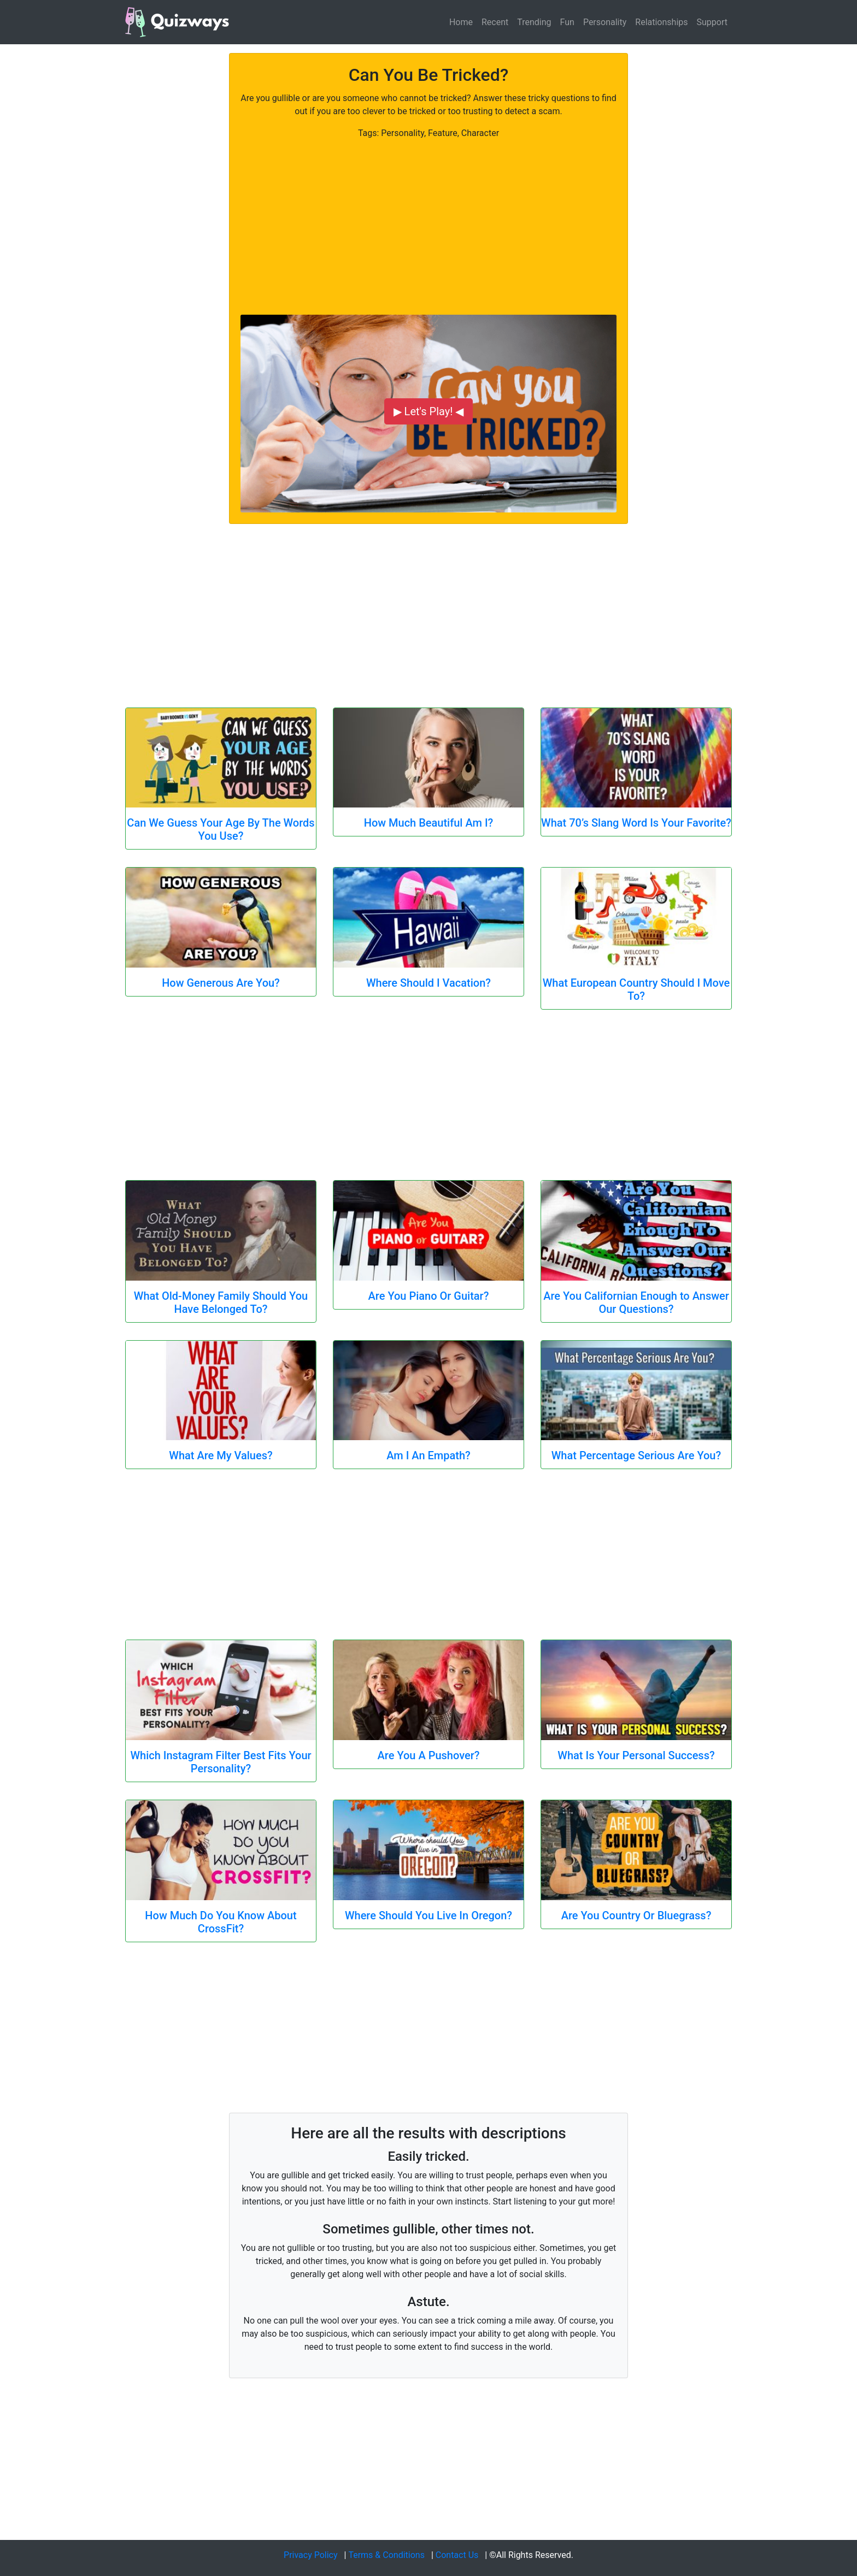 Image resolution: width=857 pixels, height=2576 pixels. I want to click on Trending, so click(534, 22).